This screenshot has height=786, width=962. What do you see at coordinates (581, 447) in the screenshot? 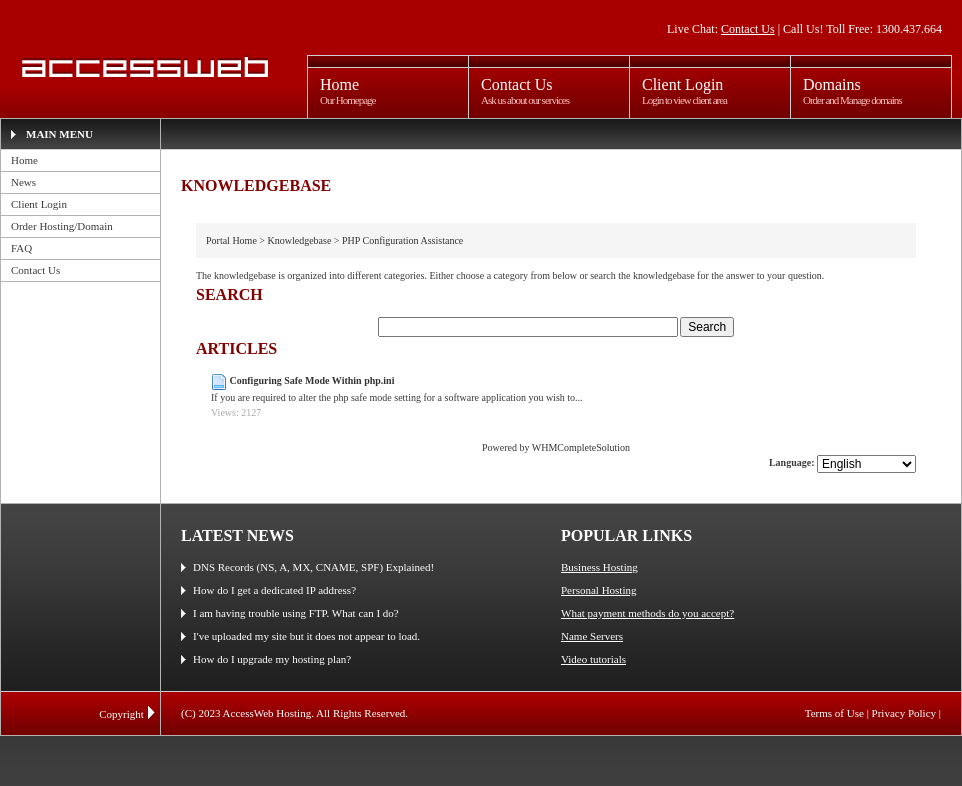
I see `WHMCompleteSolution` at bounding box center [581, 447].